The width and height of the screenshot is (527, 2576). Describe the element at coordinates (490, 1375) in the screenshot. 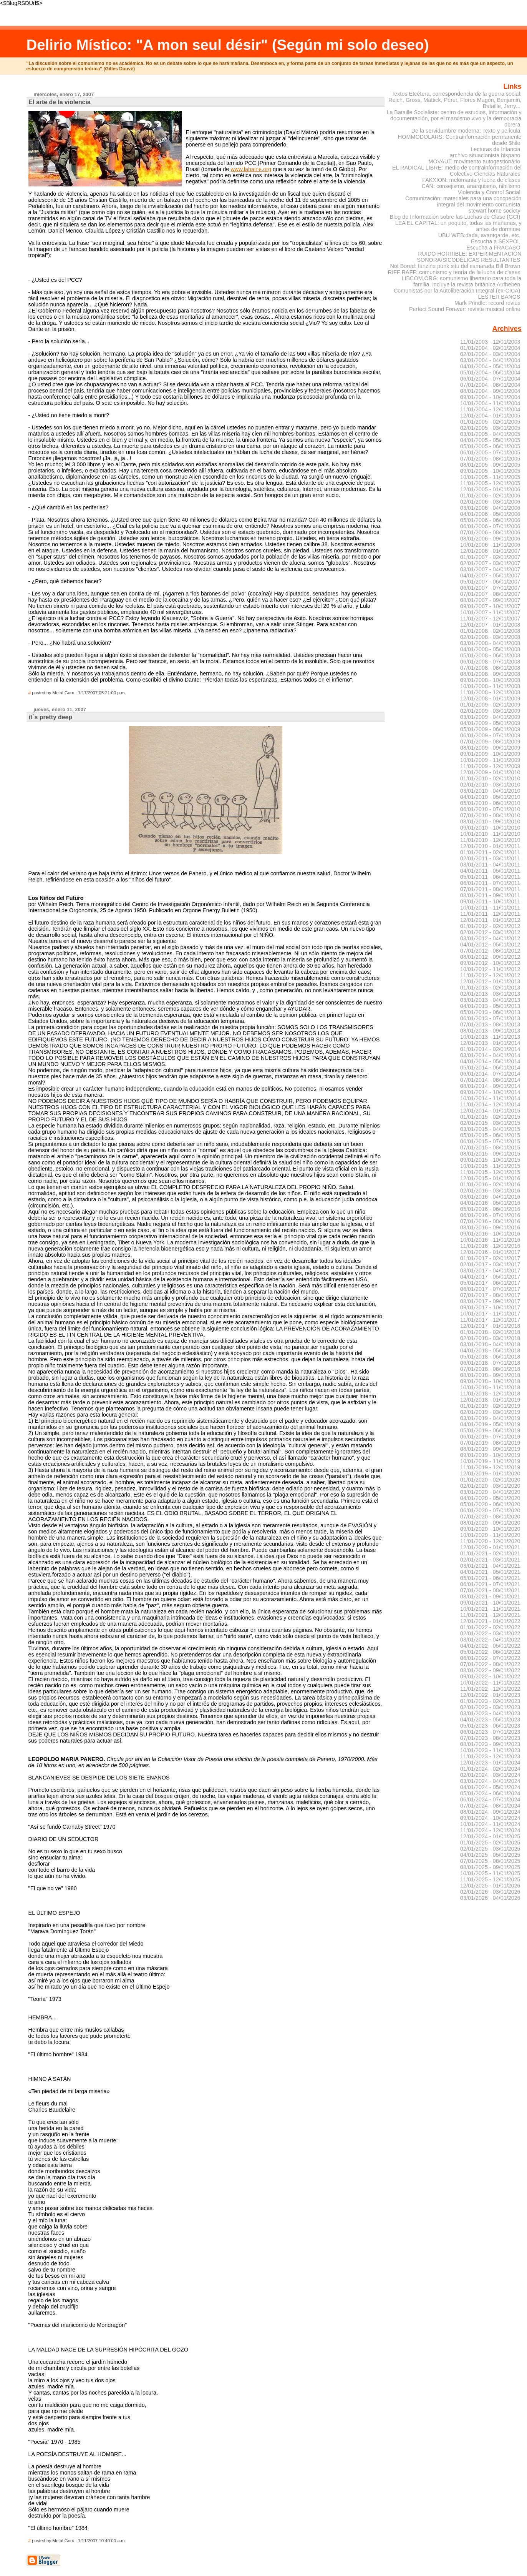

I see `08/01/2018 - 09/01/2018` at that location.